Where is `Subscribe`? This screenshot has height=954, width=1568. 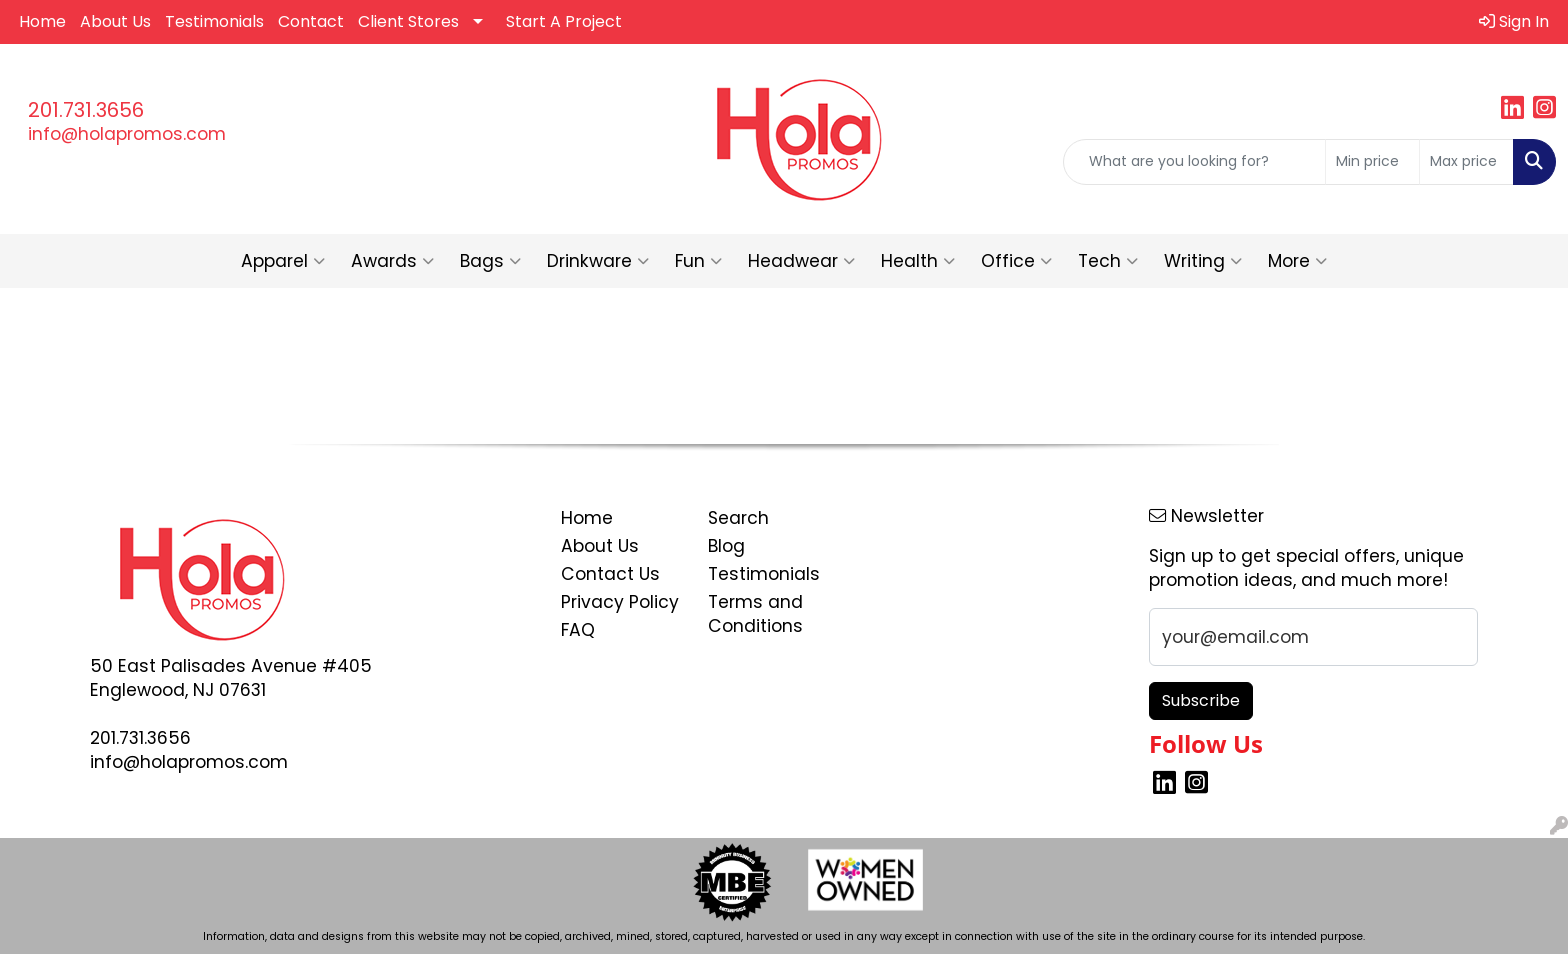
Subscribe is located at coordinates (1201, 700).